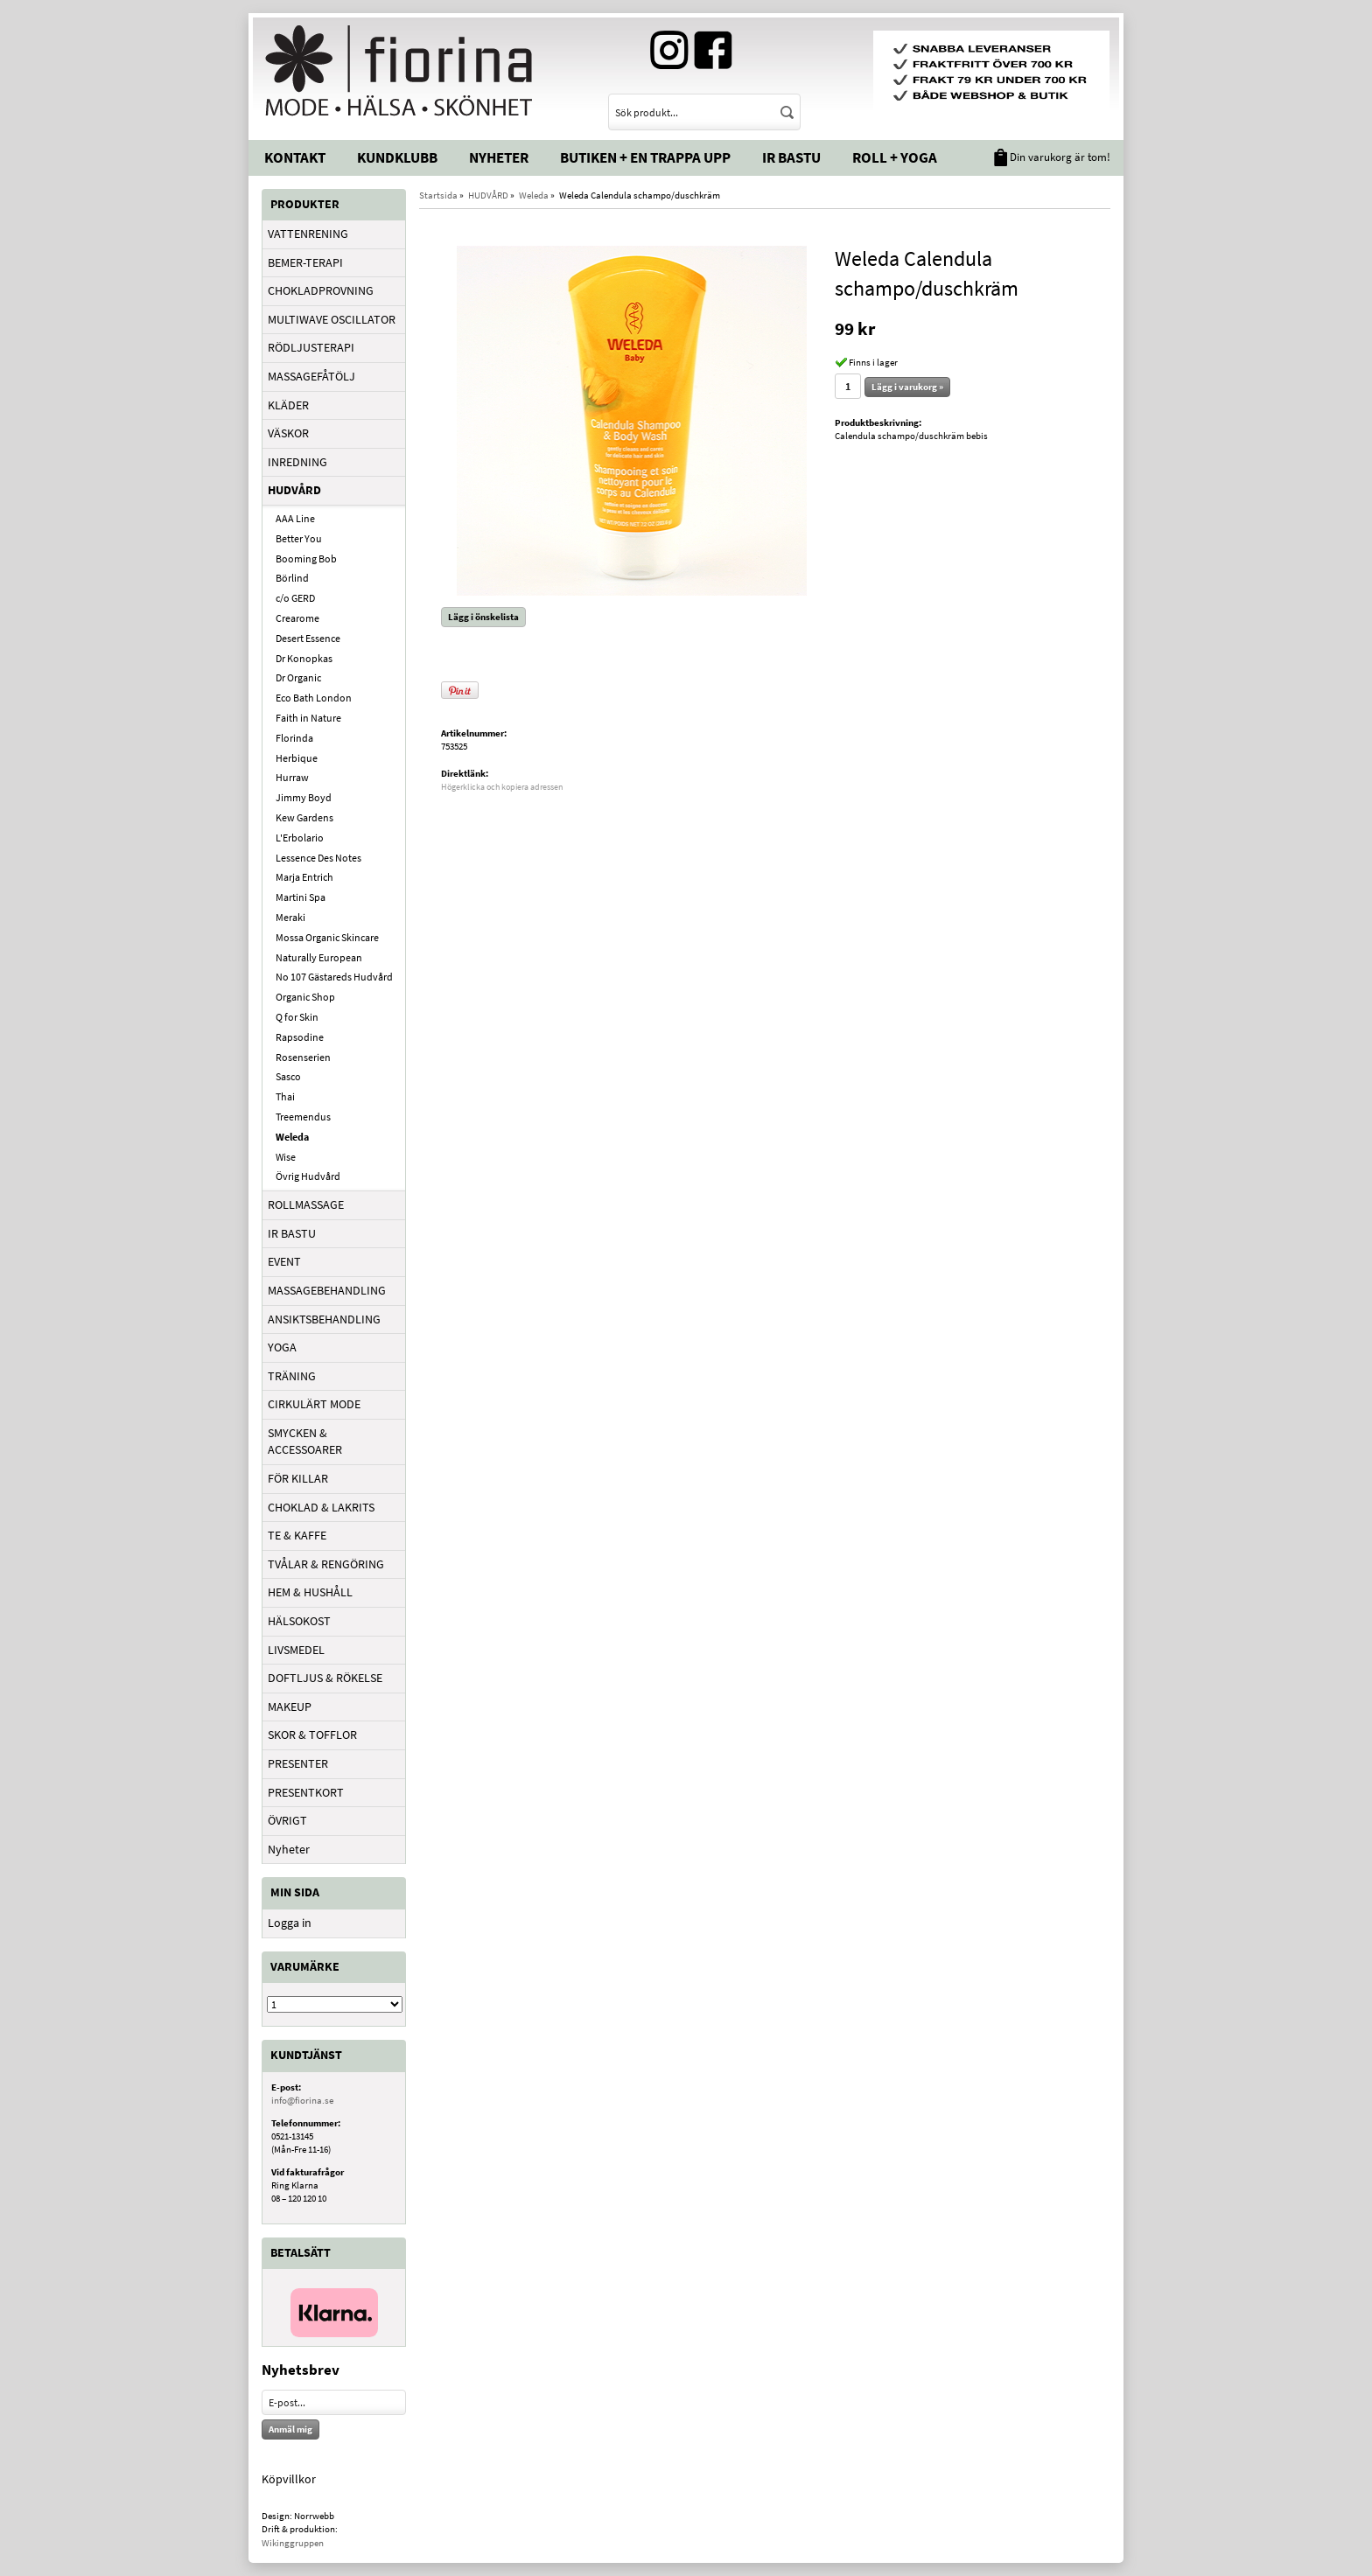 The image size is (1372, 2576). Describe the element at coordinates (319, 957) in the screenshot. I see `Naturally European` at that location.